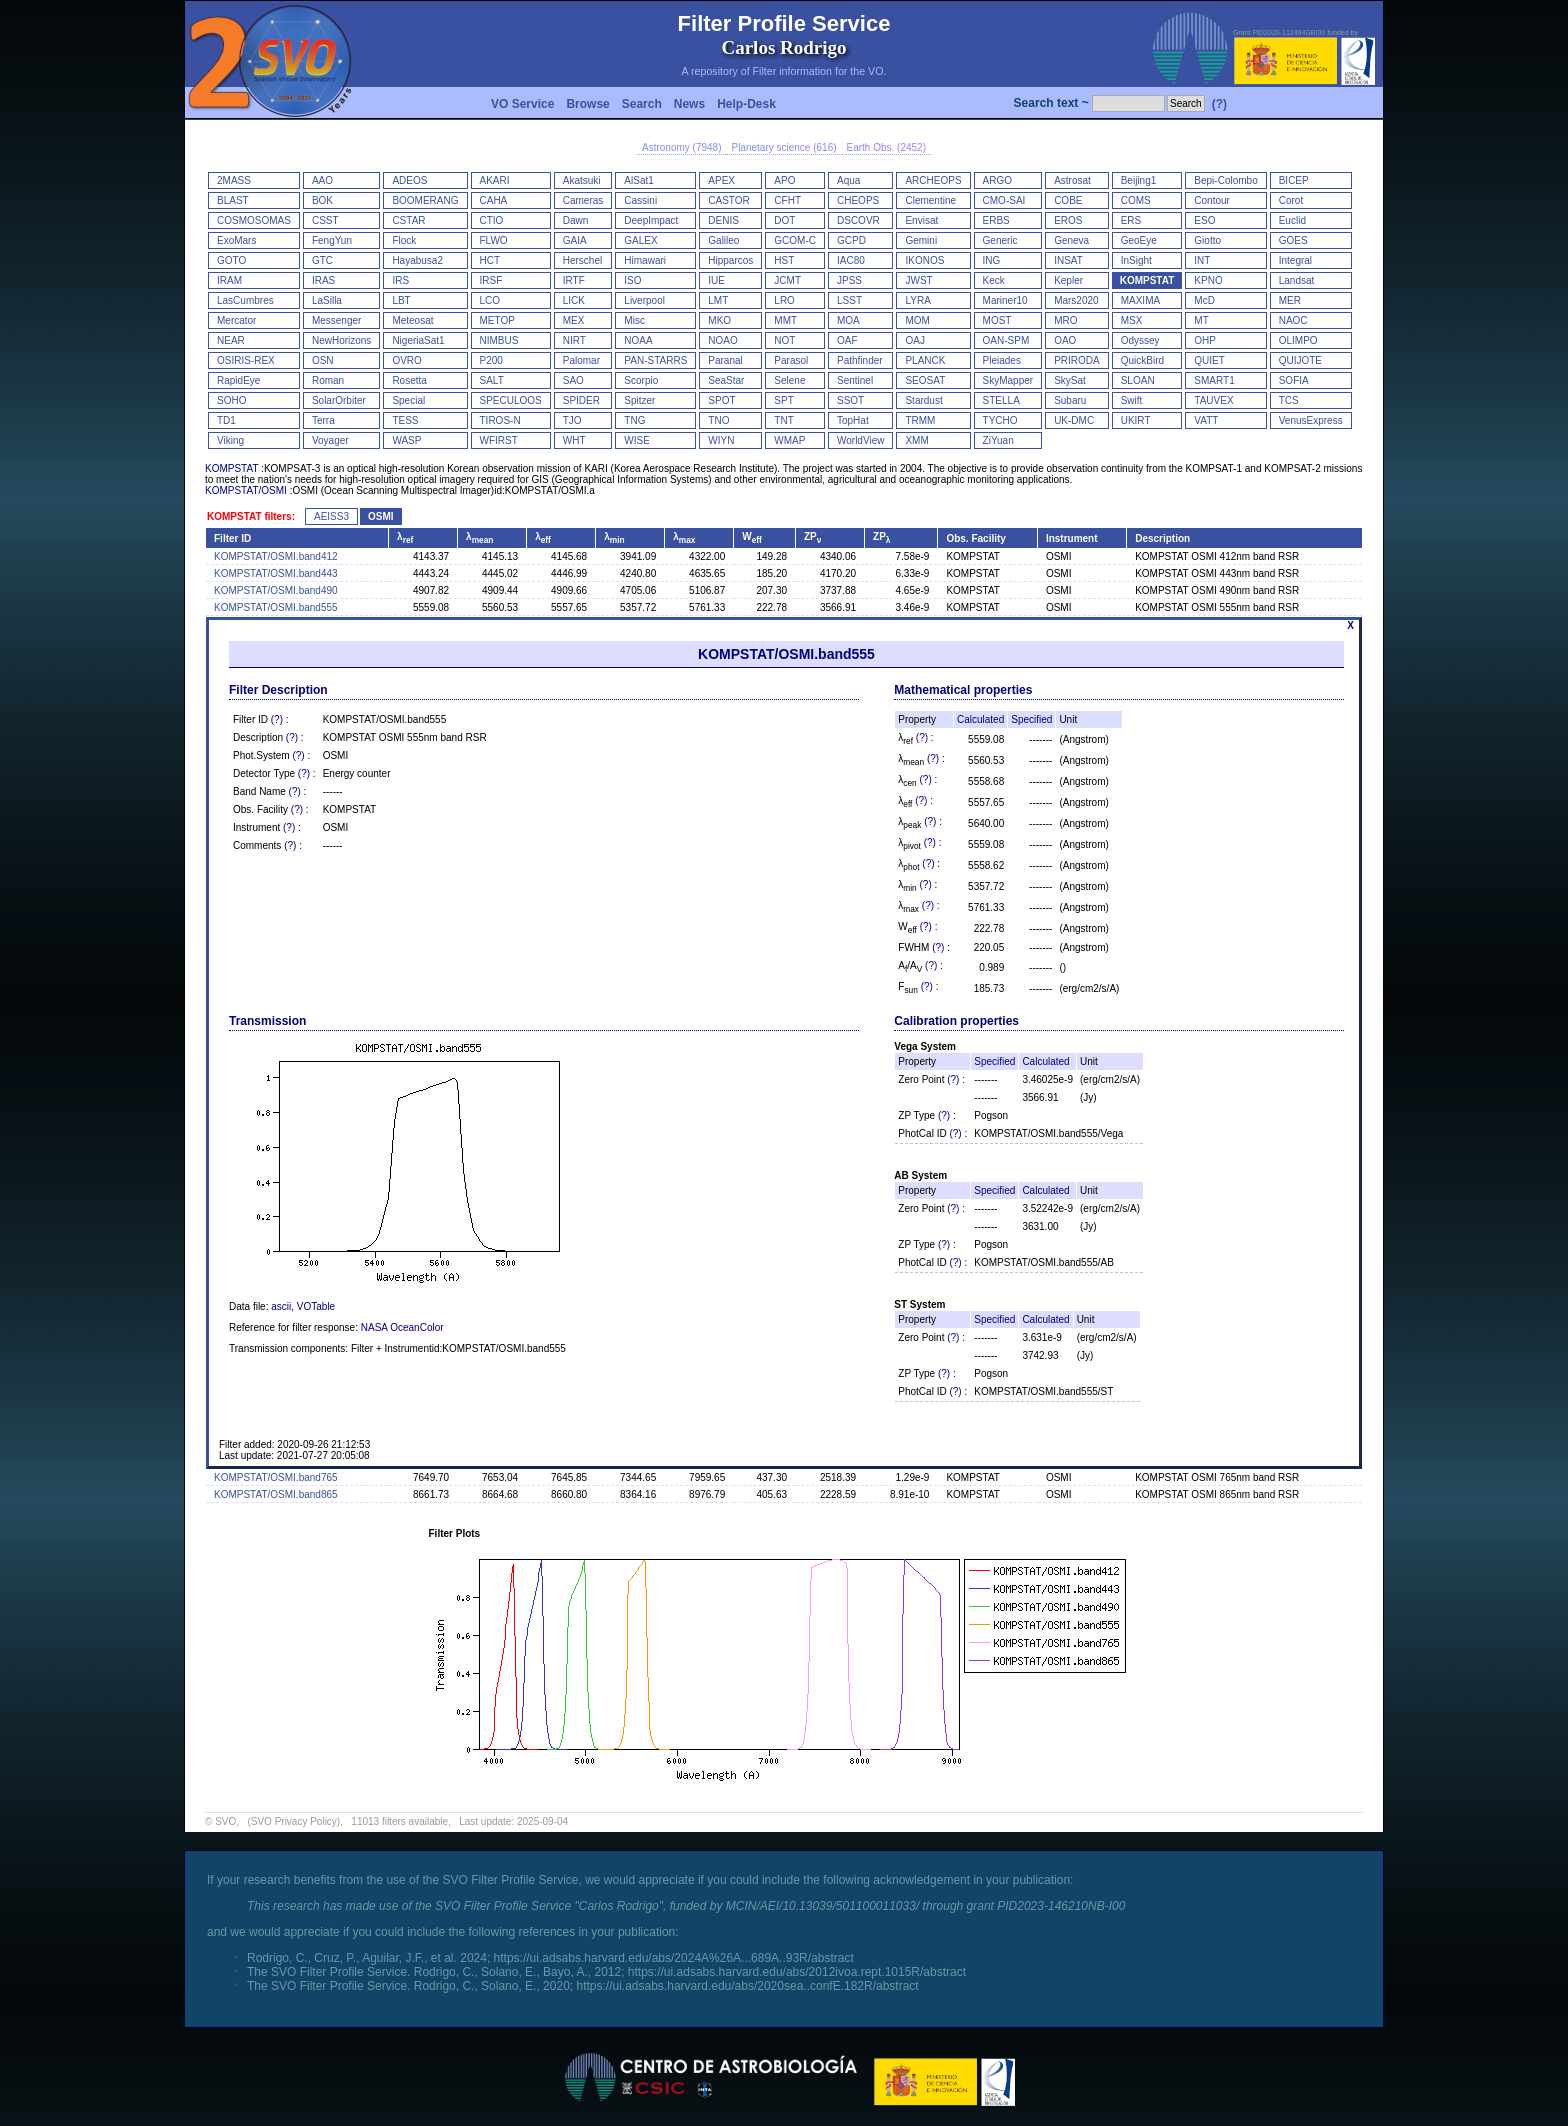 The image size is (1568, 2126). What do you see at coordinates (860, 440) in the screenshot?
I see `WorldView` at bounding box center [860, 440].